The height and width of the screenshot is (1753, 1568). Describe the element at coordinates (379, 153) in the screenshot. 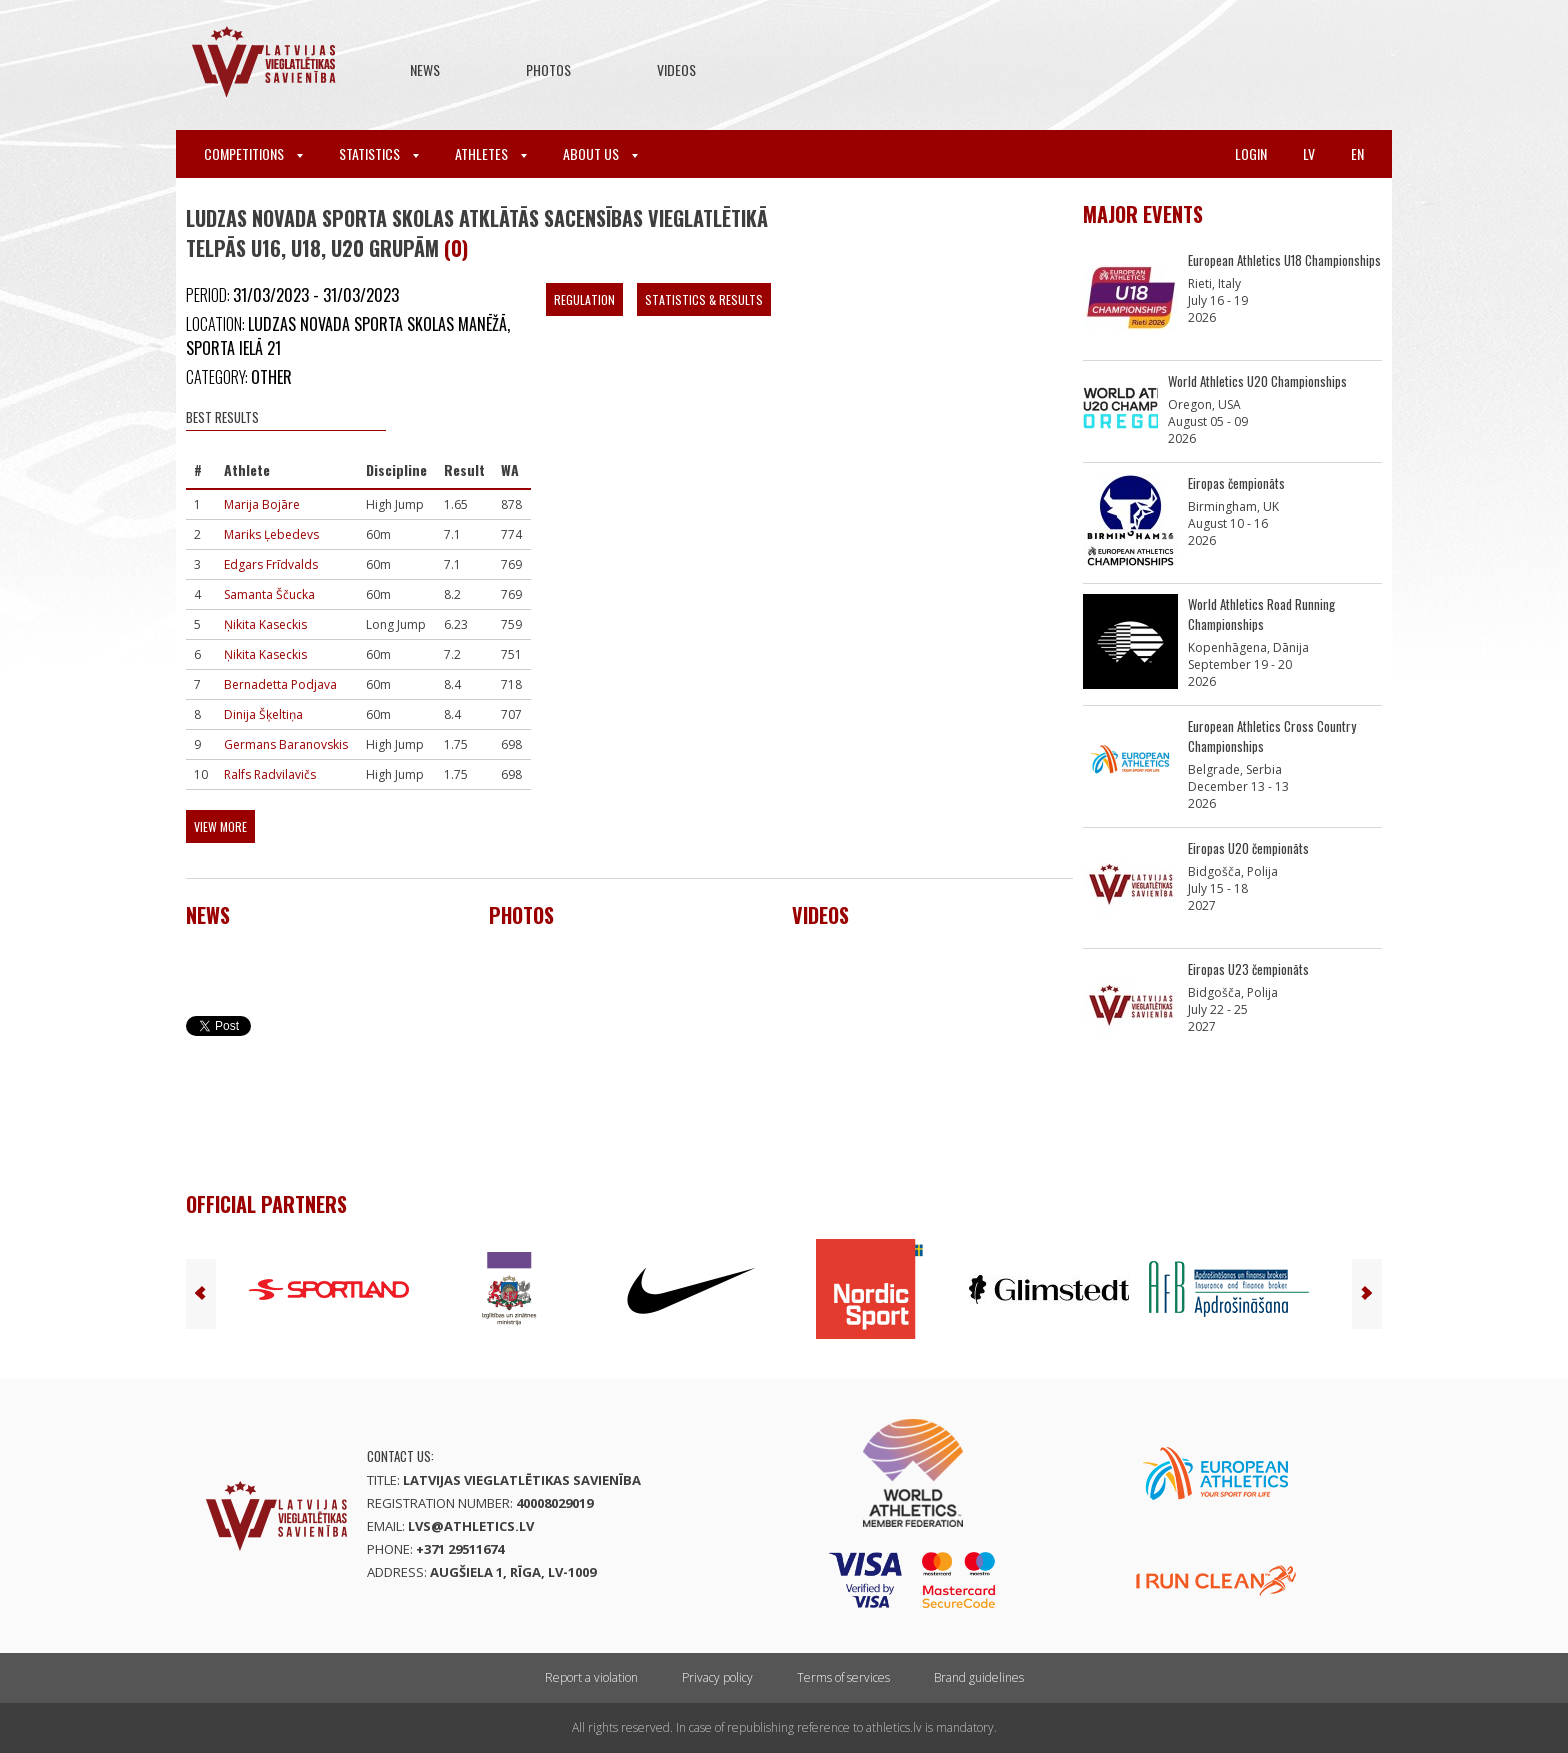

I see `Statistics` at that location.